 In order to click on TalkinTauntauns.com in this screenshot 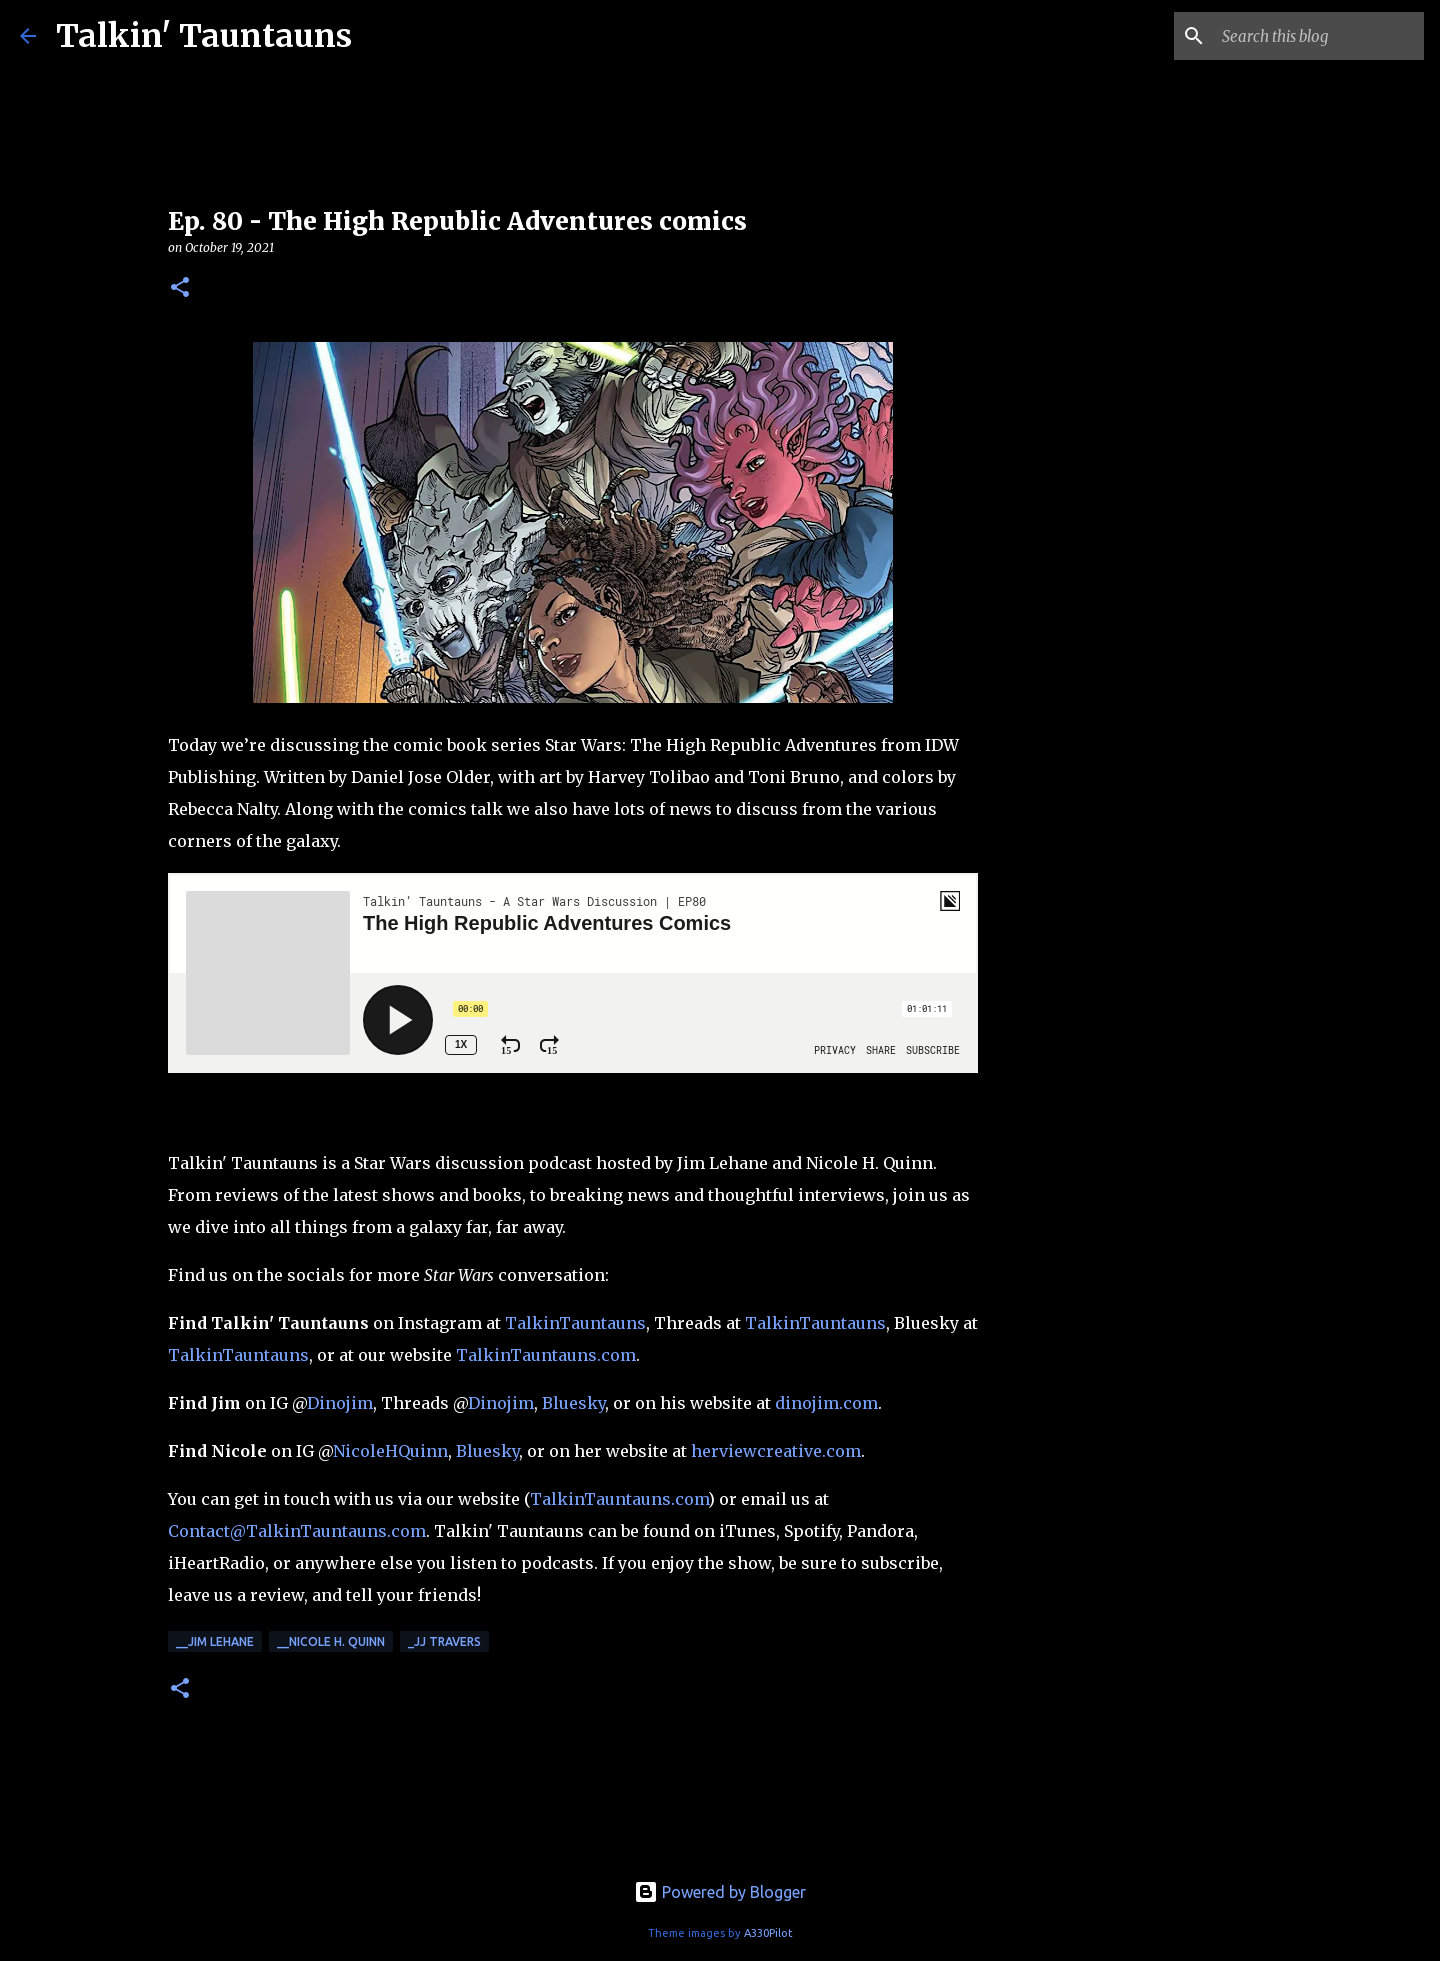, I will do `click(546, 1355)`.